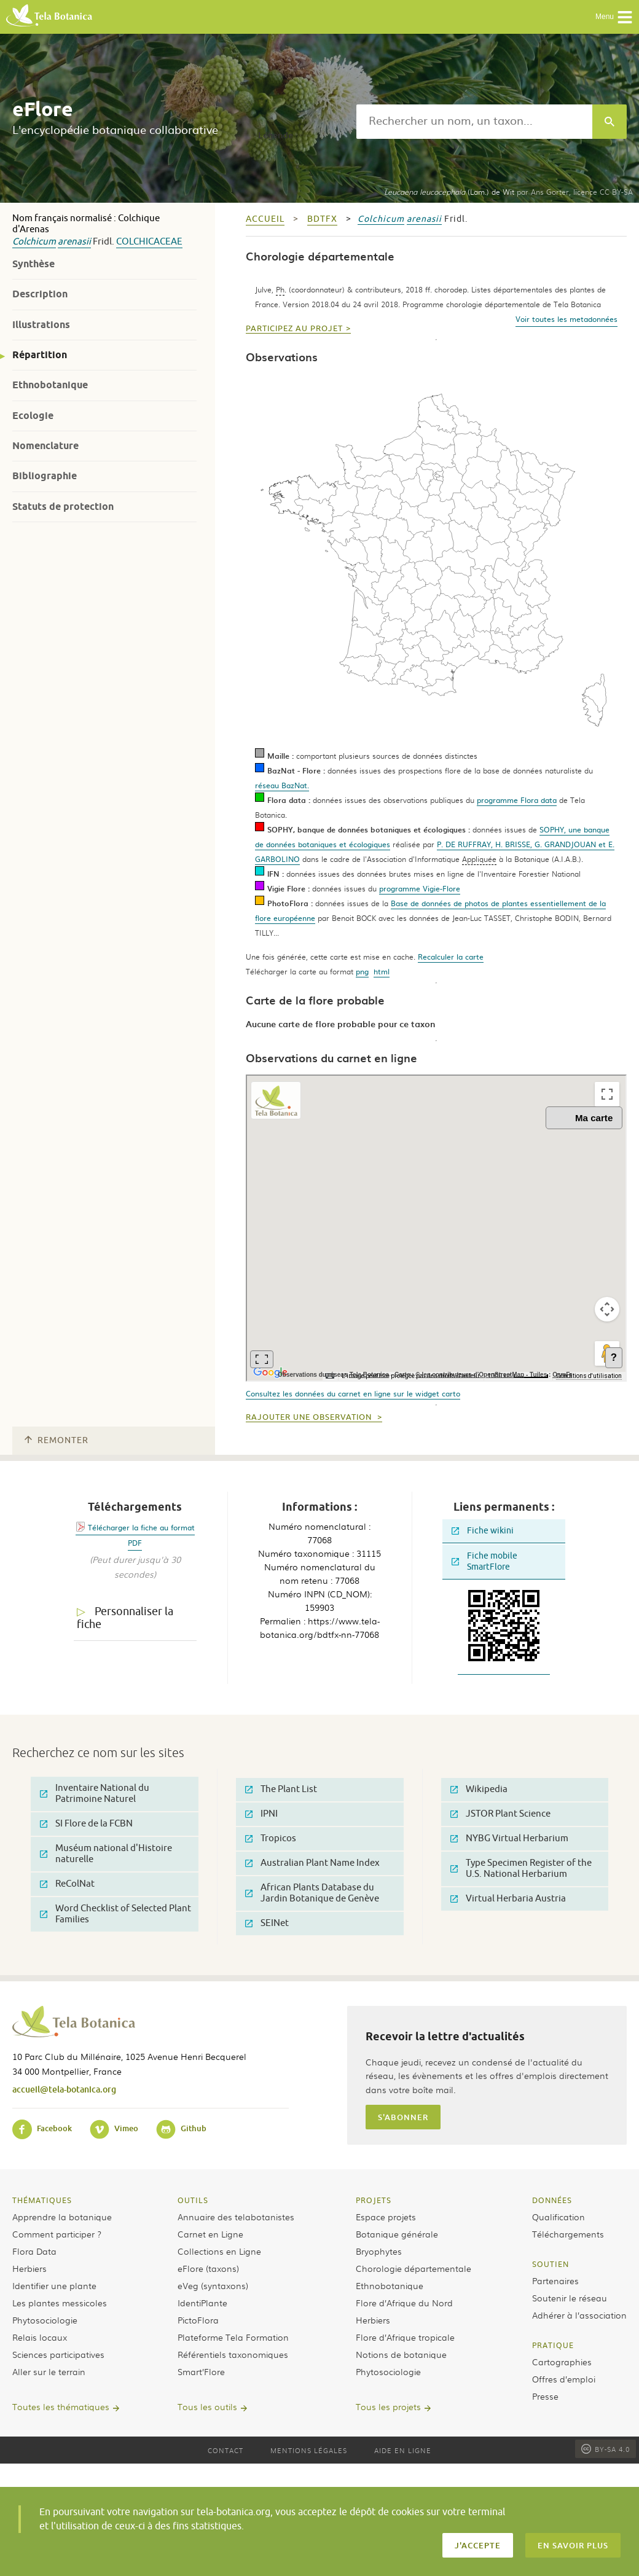 The image size is (639, 2576). What do you see at coordinates (451, 956) in the screenshot?
I see `Recalculer la carte` at bounding box center [451, 956].